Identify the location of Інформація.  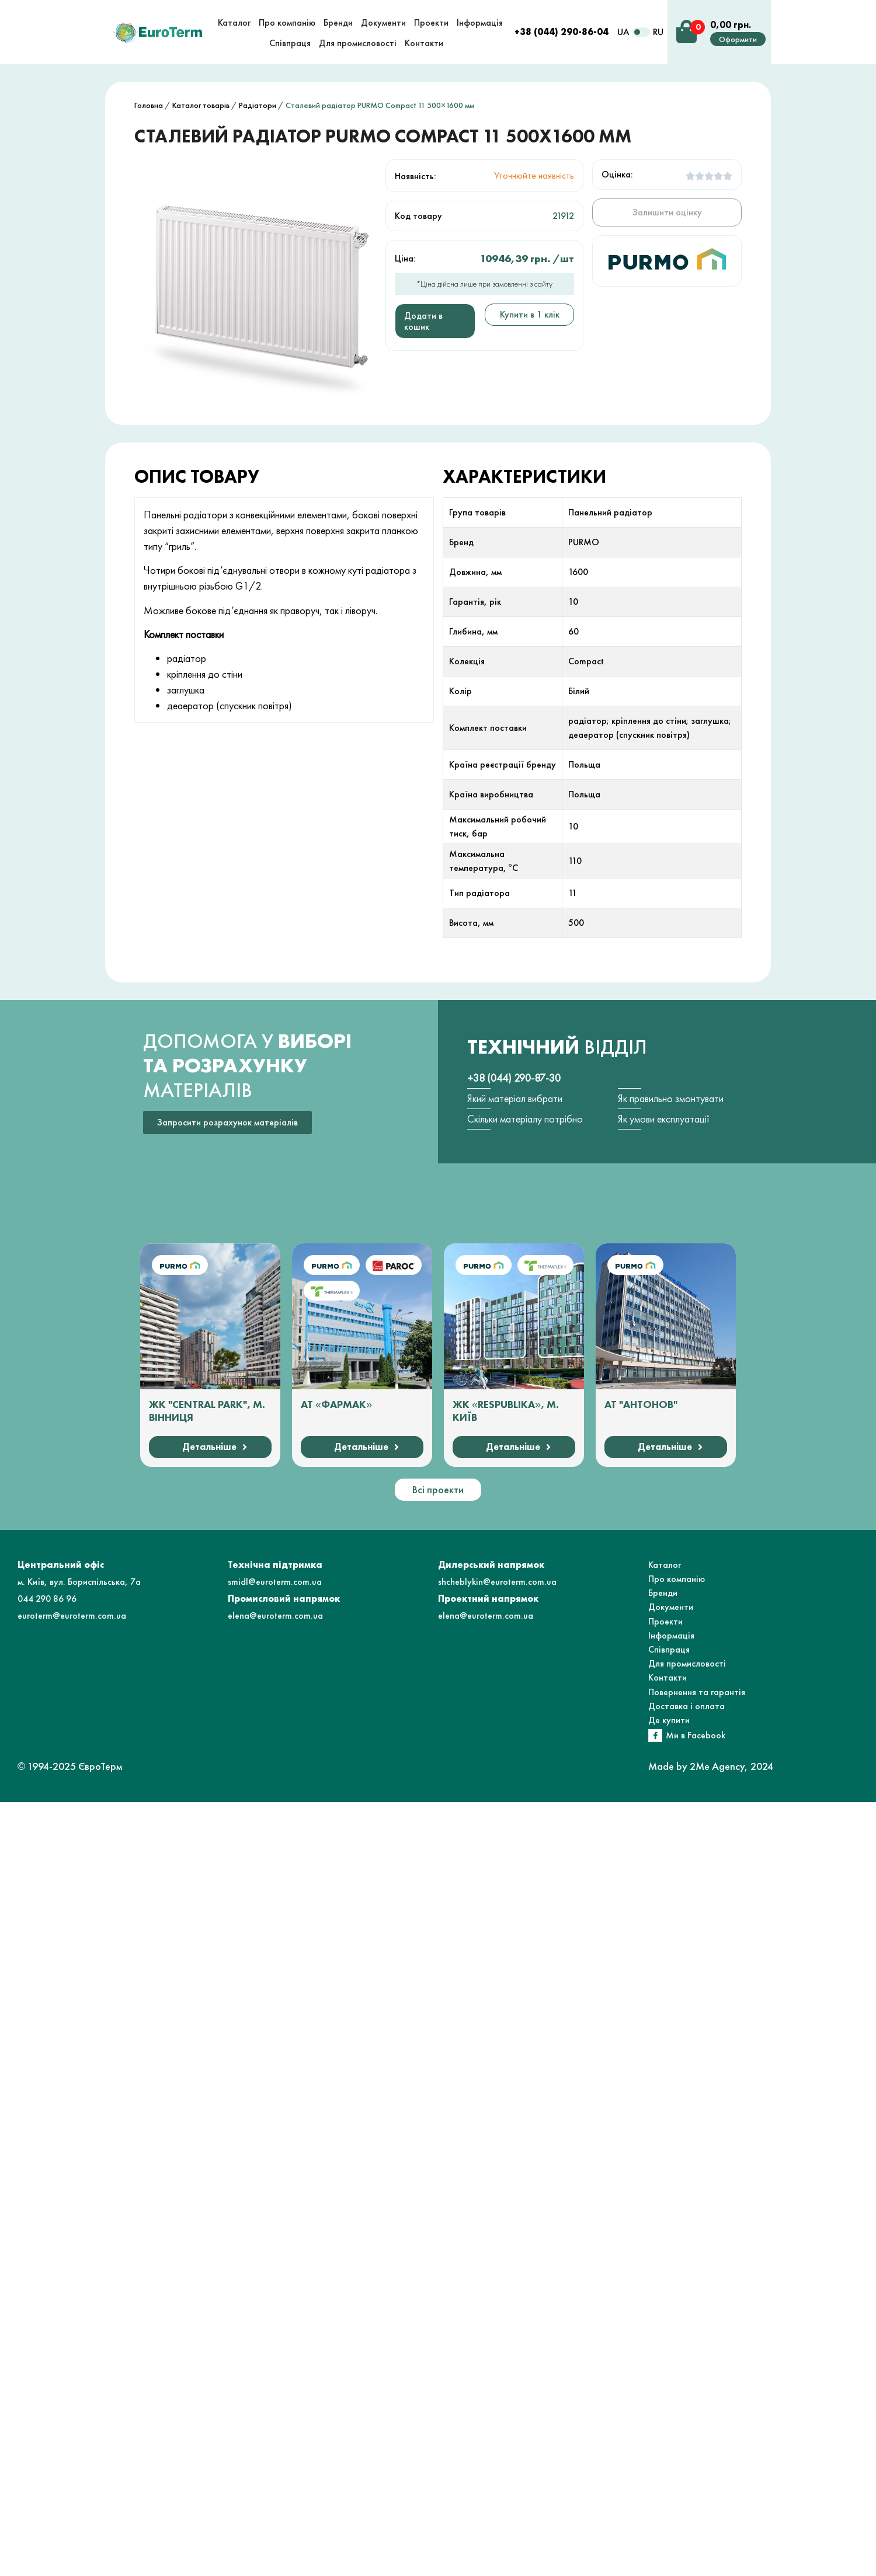
(671, 1635).